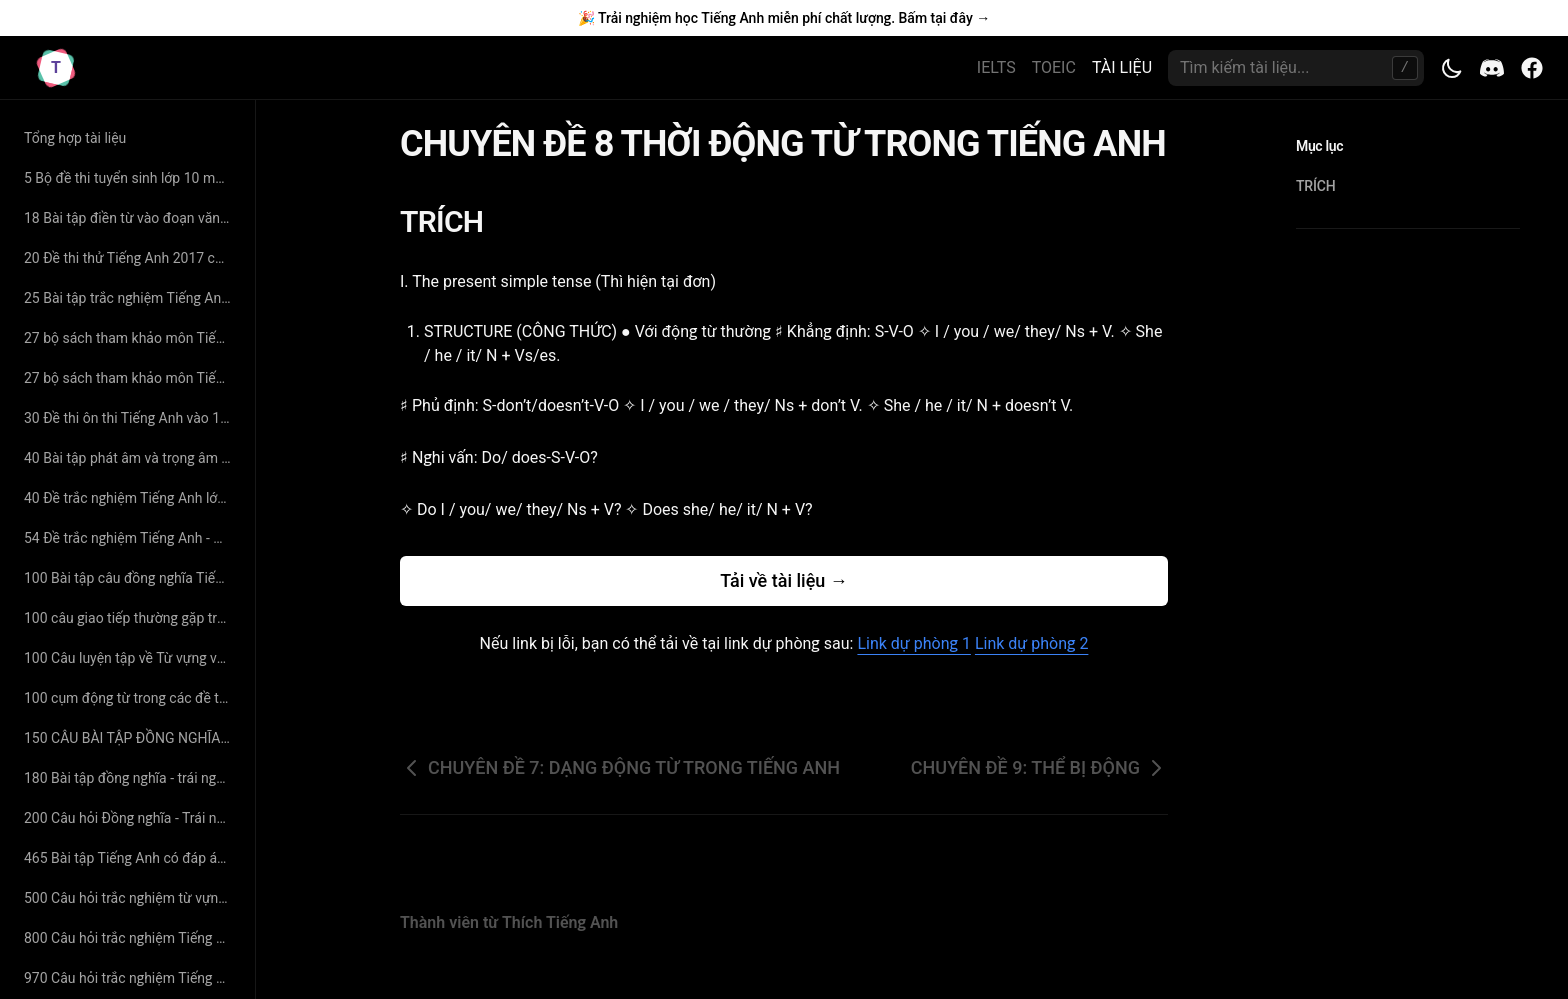  Describe the element at coordinates (131, 938) in the screenshot. I see `800 Câu hỏi trắc nghiệm Tiếng Anh lớp 11 - Thân Trọng Liên Tân` at that location.